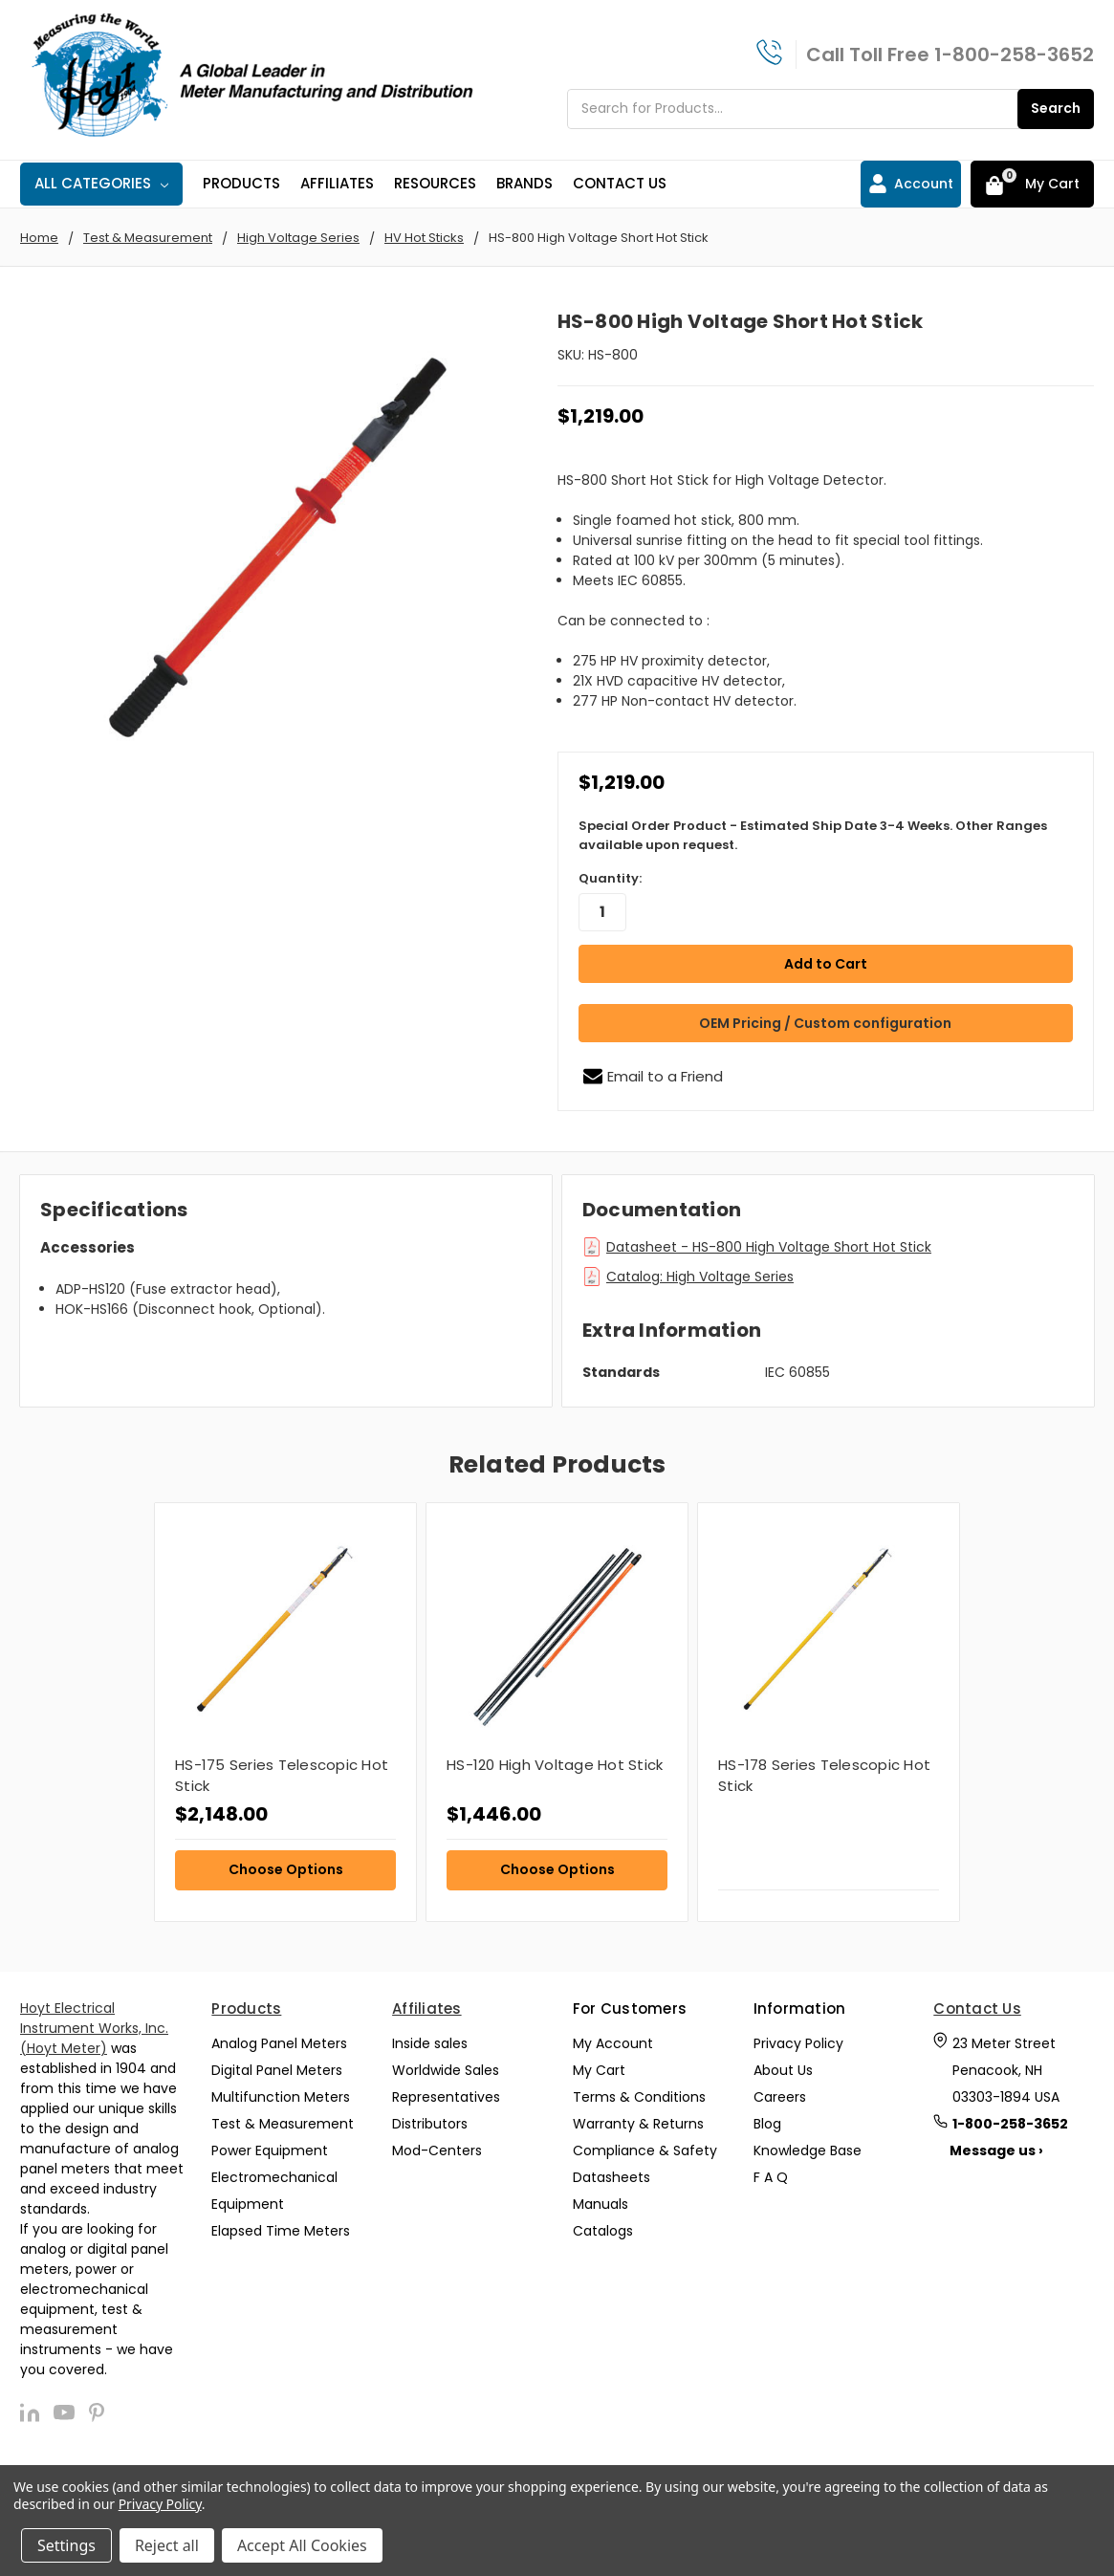 The height and width of the screenshot is (2576, 1114). I want to click on Mod-Centers, so click(437, 2149).